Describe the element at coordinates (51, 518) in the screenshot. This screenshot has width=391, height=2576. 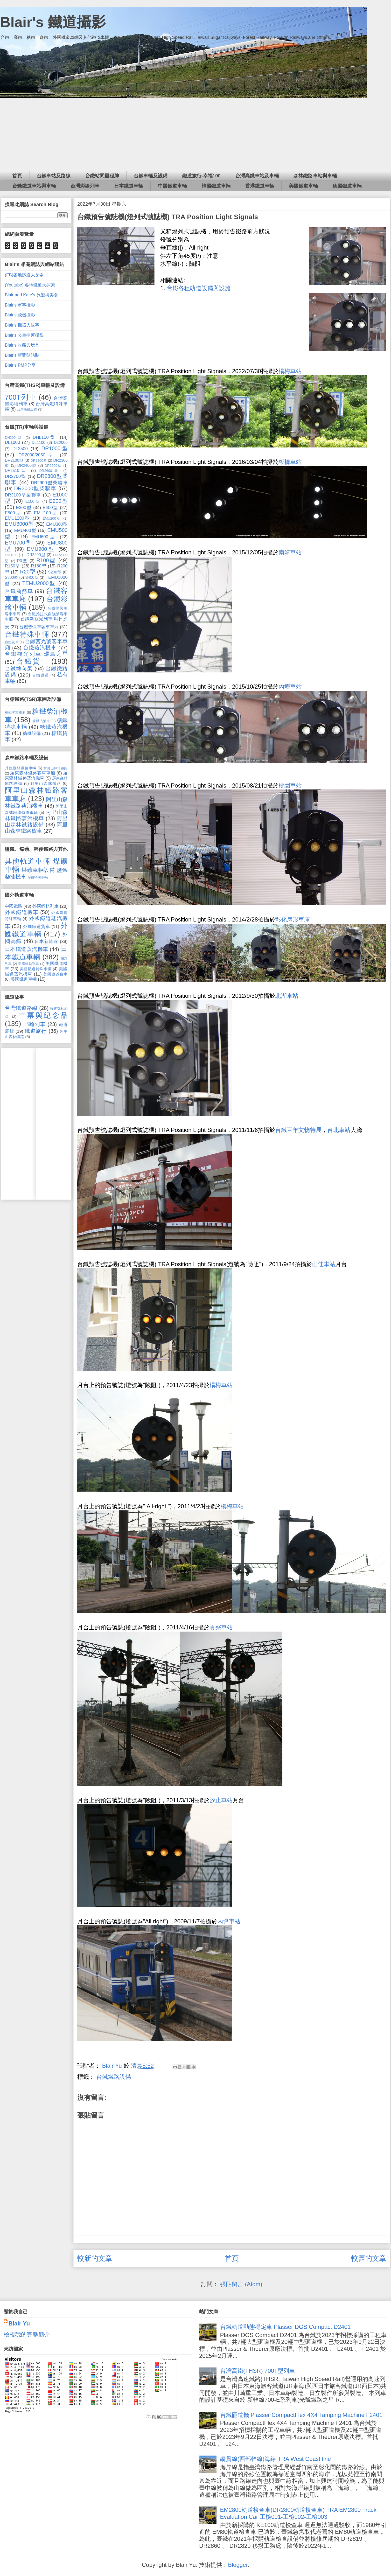
I see `EMU200型` at that location.